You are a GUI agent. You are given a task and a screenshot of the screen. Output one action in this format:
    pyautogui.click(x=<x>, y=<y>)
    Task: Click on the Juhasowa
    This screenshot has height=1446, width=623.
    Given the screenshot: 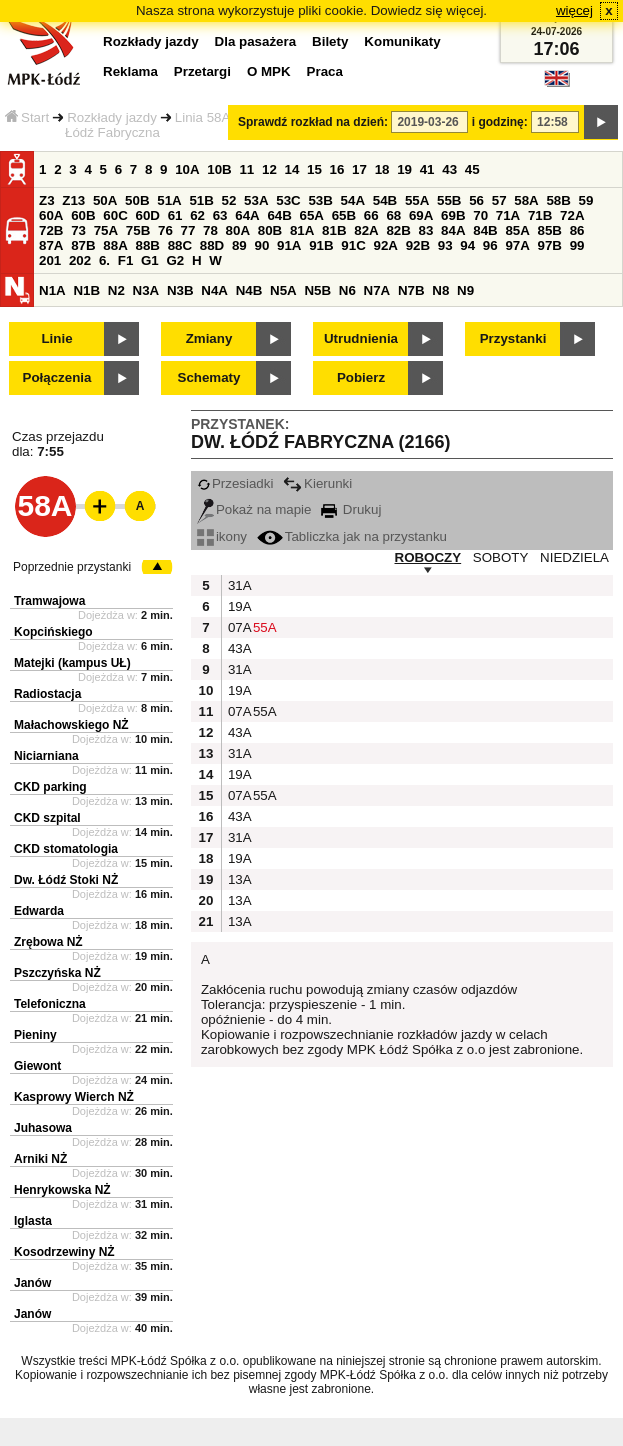 What is the action you would take?
    pyautogui.click(x=43, y=1128)
    